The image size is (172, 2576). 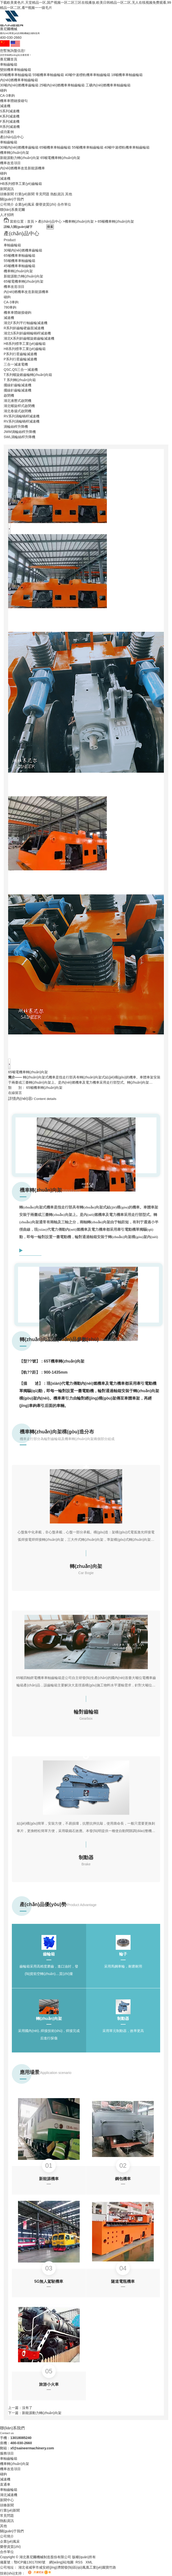 I want to click on 擺線針齒輪減速機, so click(x=17, y=385).